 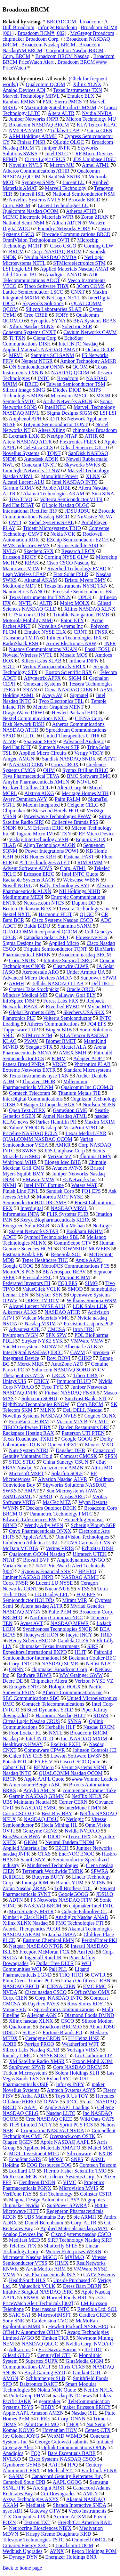 What do you see at coordinates (20, 274) in the screenshot?
I see `Jabil Circuit JBL` at bounding box center [20, 274].